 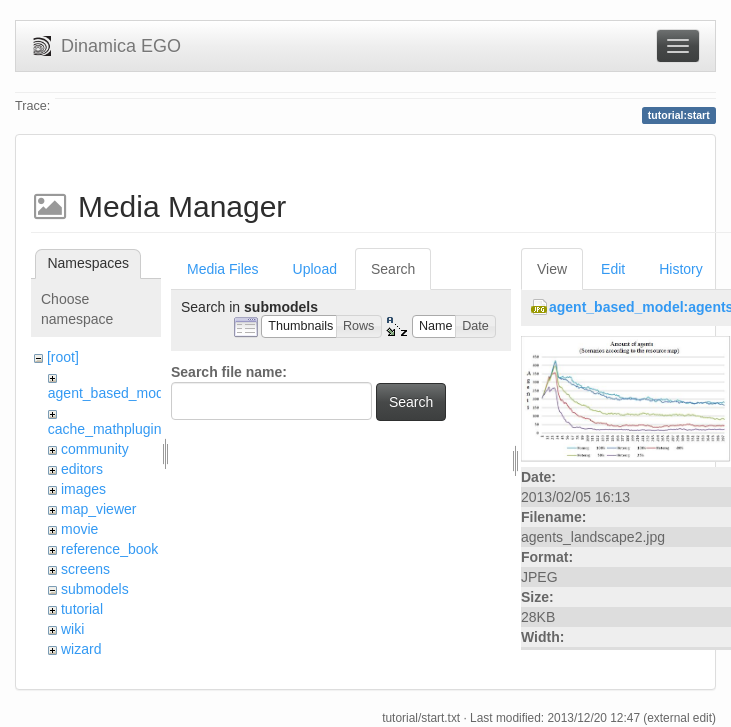 What do you see at coordinates (82, 469) in the screenshot?
I see `editors` at bounding box center [82, 469].